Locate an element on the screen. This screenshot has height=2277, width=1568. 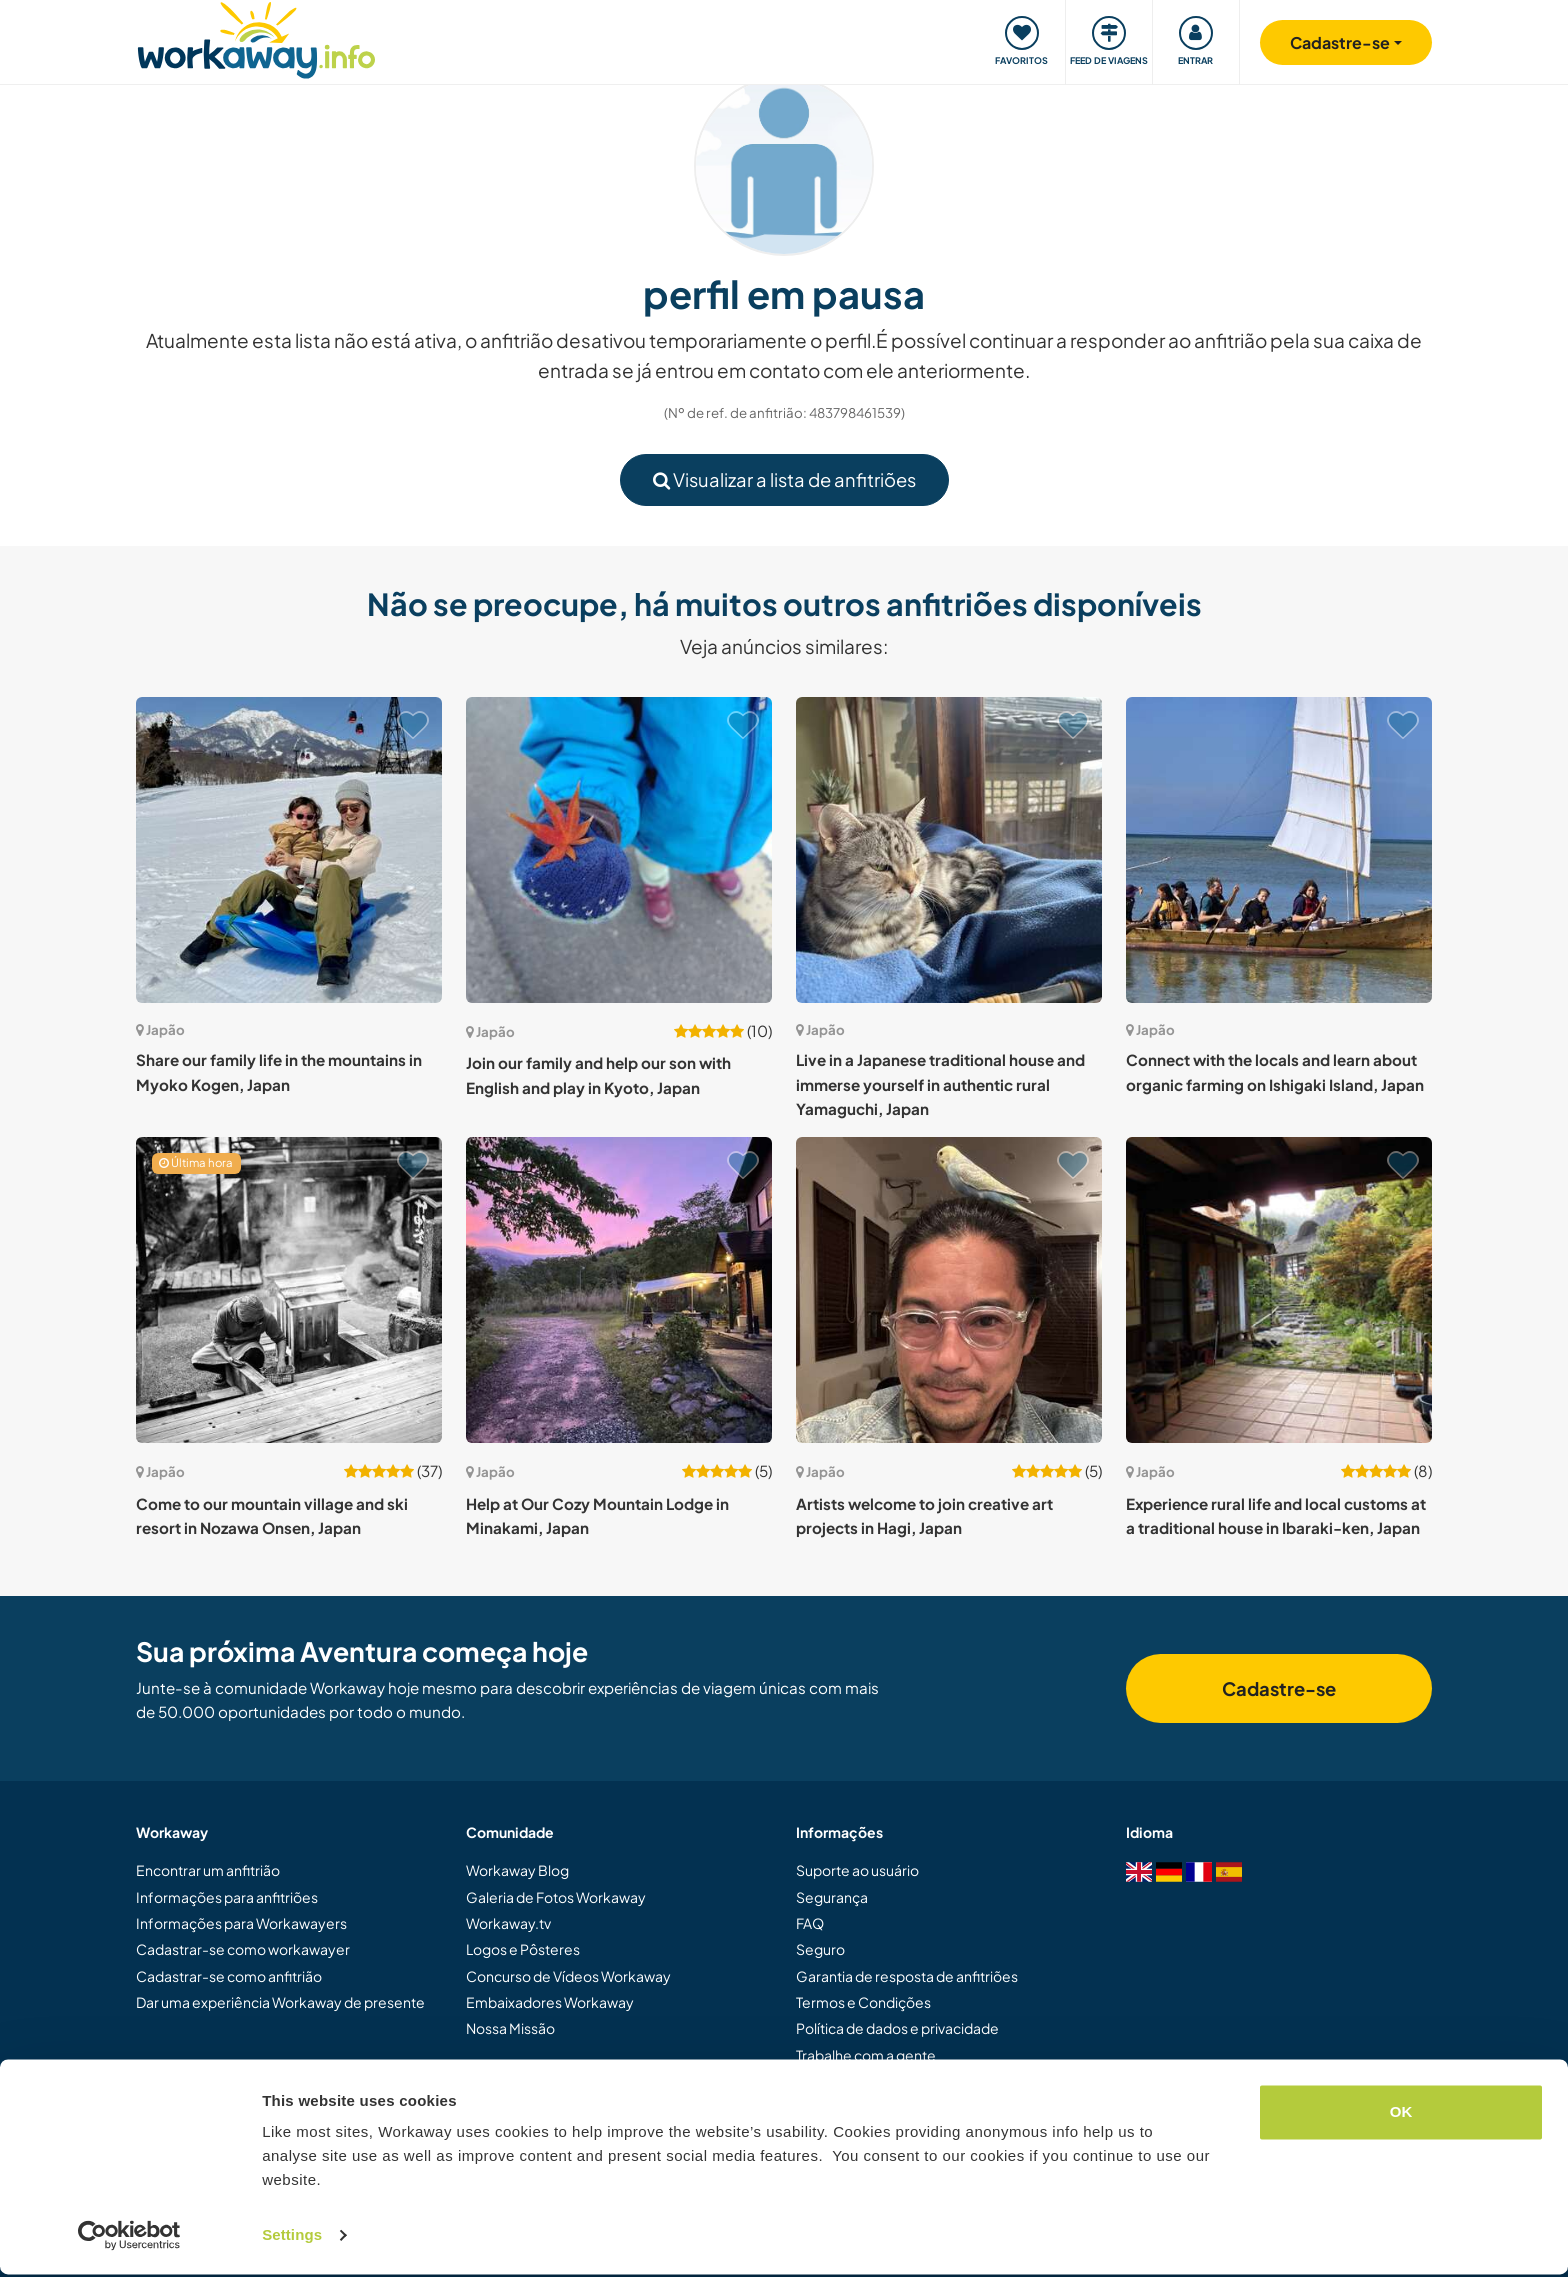
Suporte ao usuário is located at coordinates (857, 1870).